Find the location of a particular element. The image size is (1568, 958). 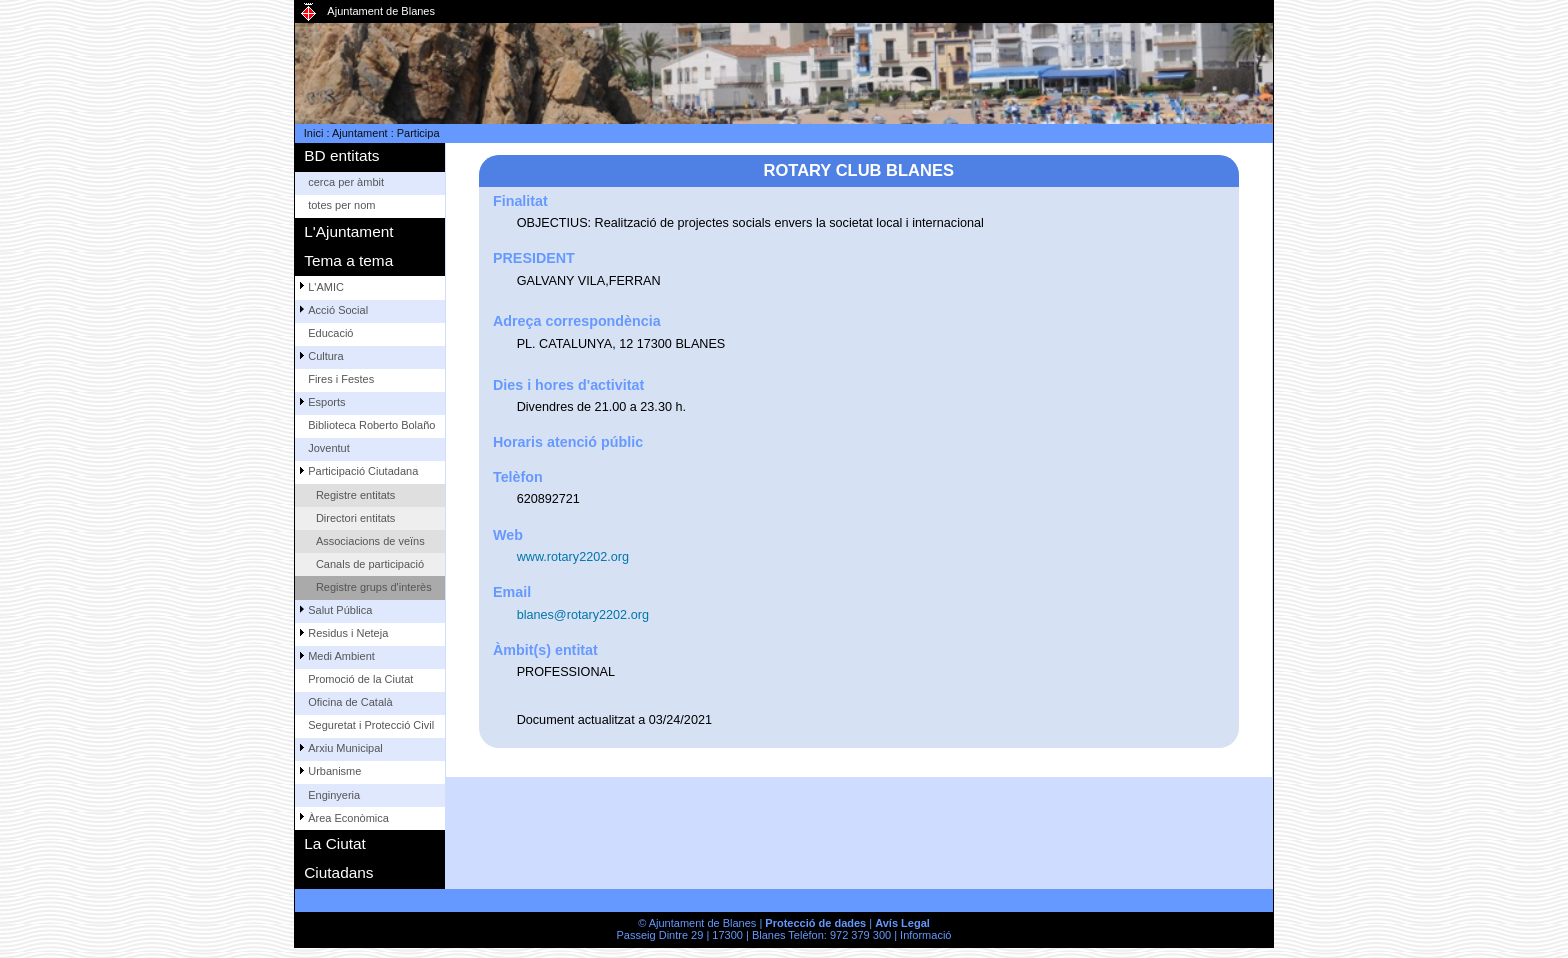

Àrea Econòmica is located at coordinates (348, 818).